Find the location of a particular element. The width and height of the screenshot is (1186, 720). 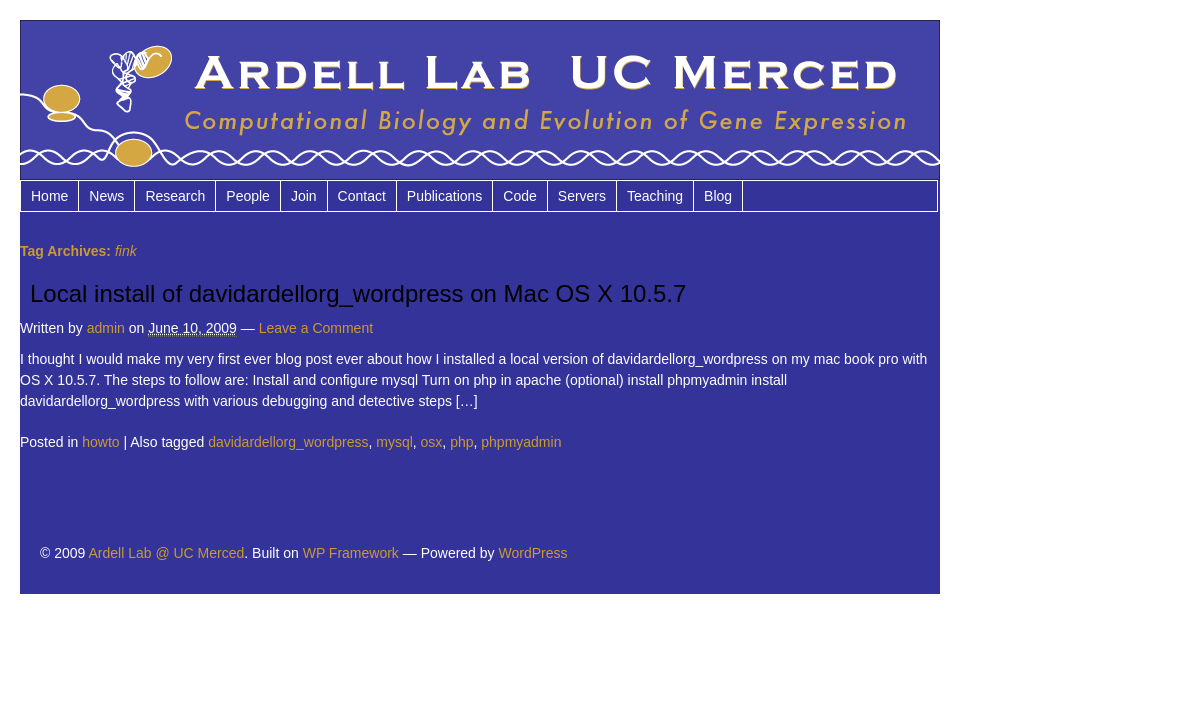

admin is located at coordinates (106, 328).